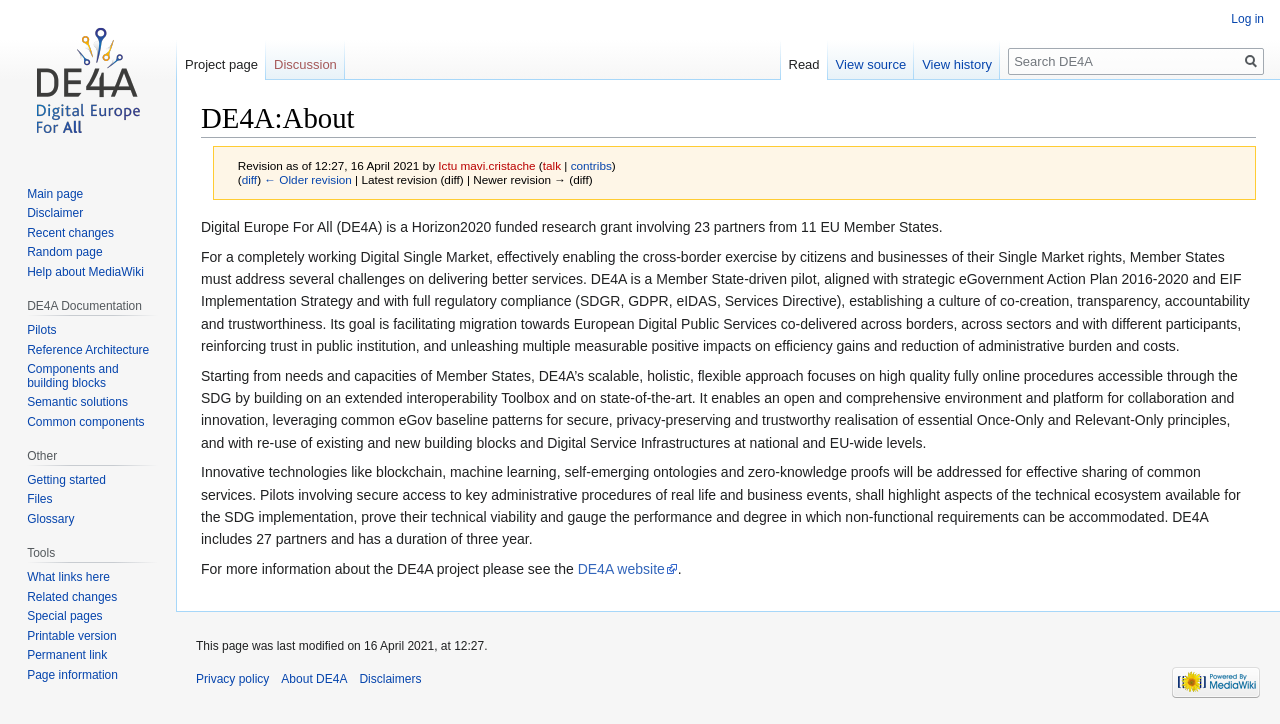 Image resolution: width=1280 pixels, height=724 pixels. I want to click on Recent changes, so click(70, 233).